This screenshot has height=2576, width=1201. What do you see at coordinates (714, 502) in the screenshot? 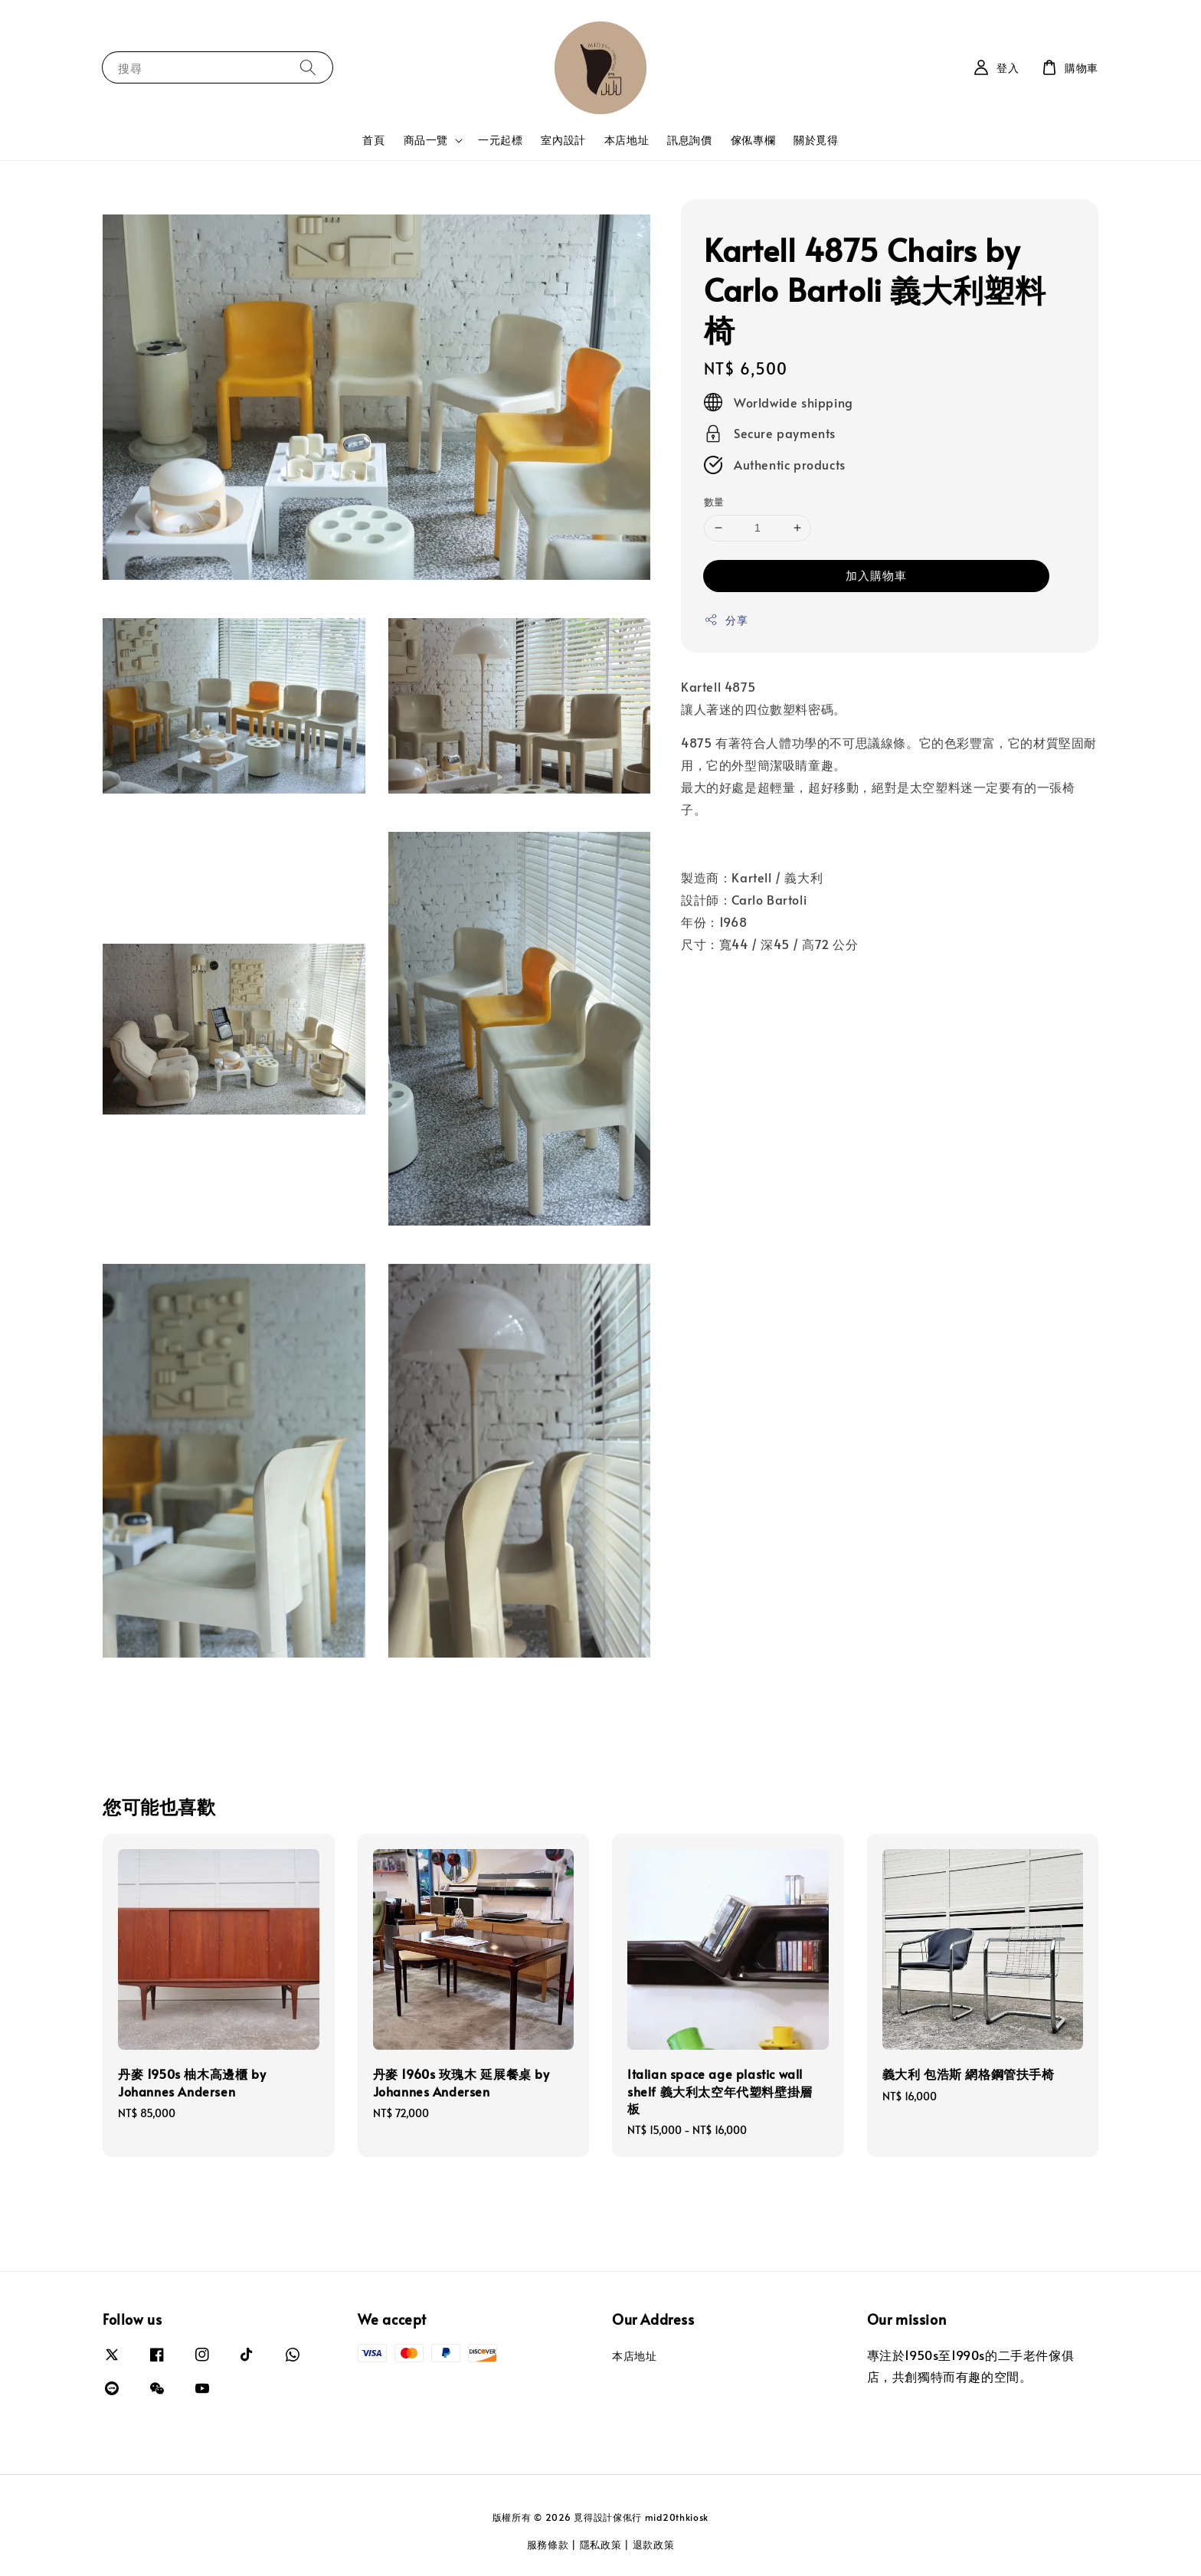
I see `數量` at bounding box center [714, 502].